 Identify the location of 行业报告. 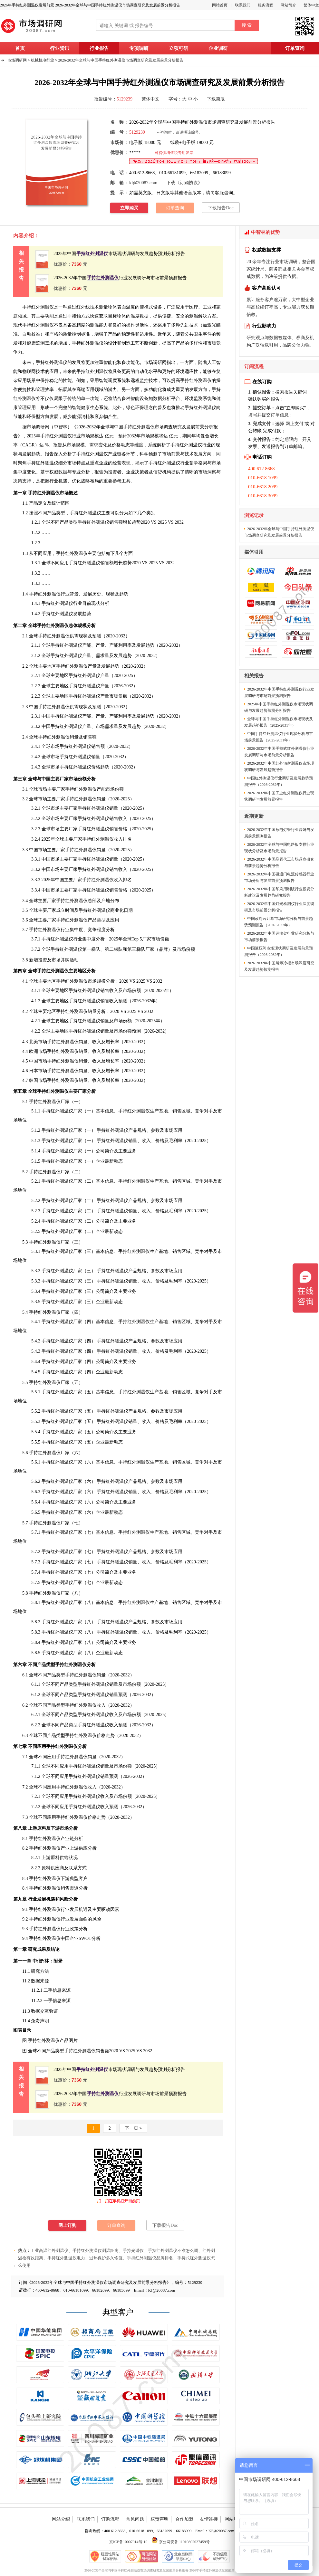
(99, 48).